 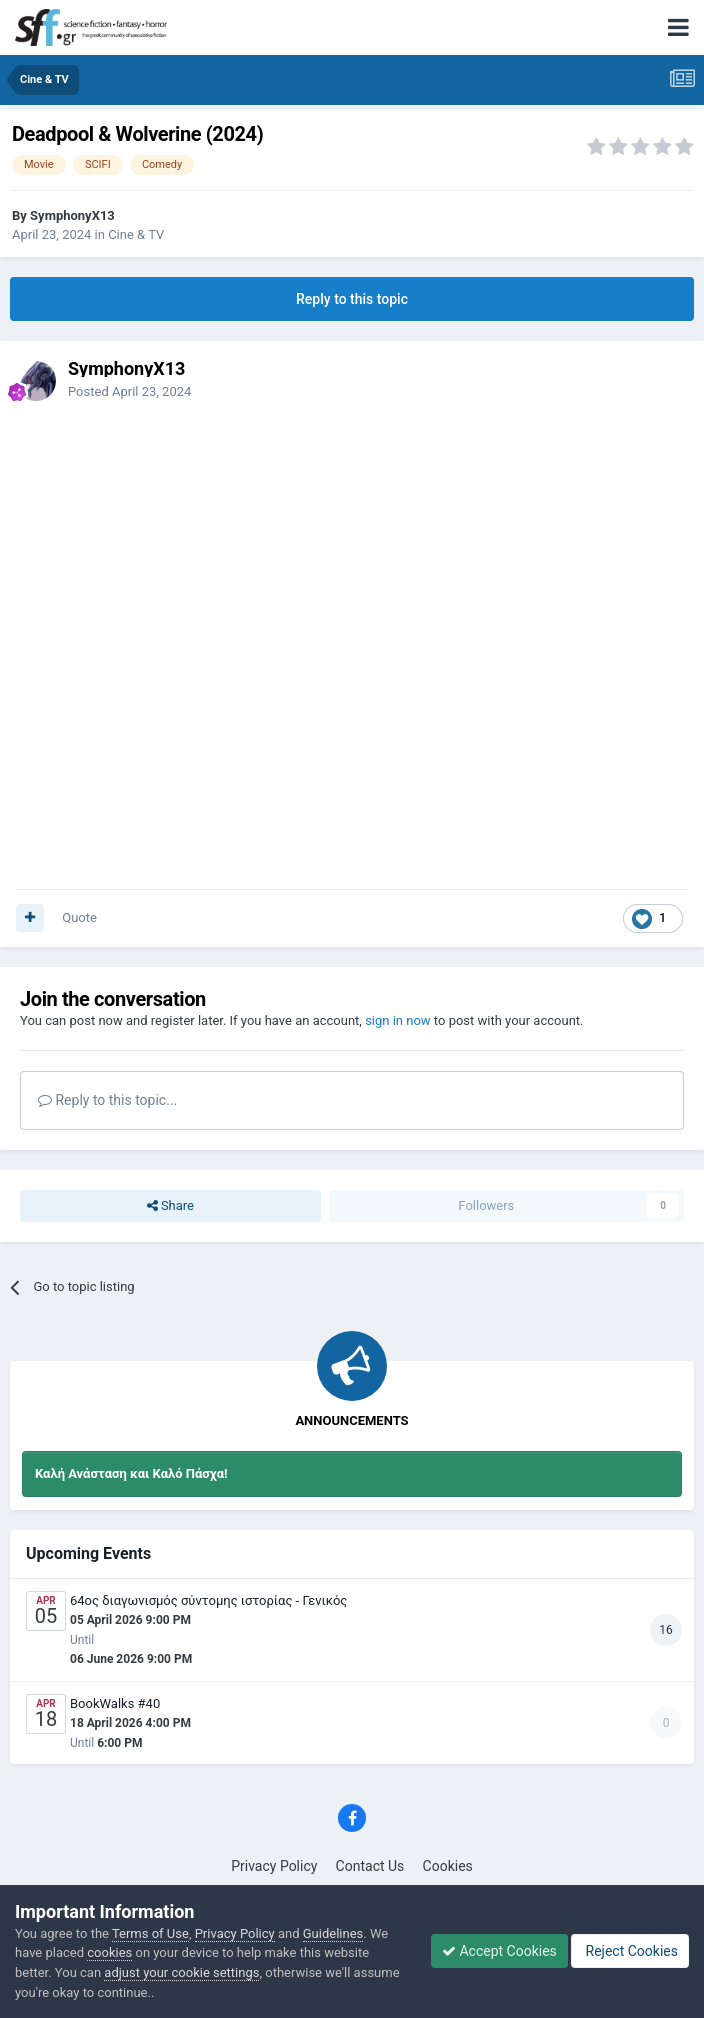 What do you see at coordinates (630, 1951) in the screenshot?
I see `Reject Cookies` at bounding box center [630, 1951].